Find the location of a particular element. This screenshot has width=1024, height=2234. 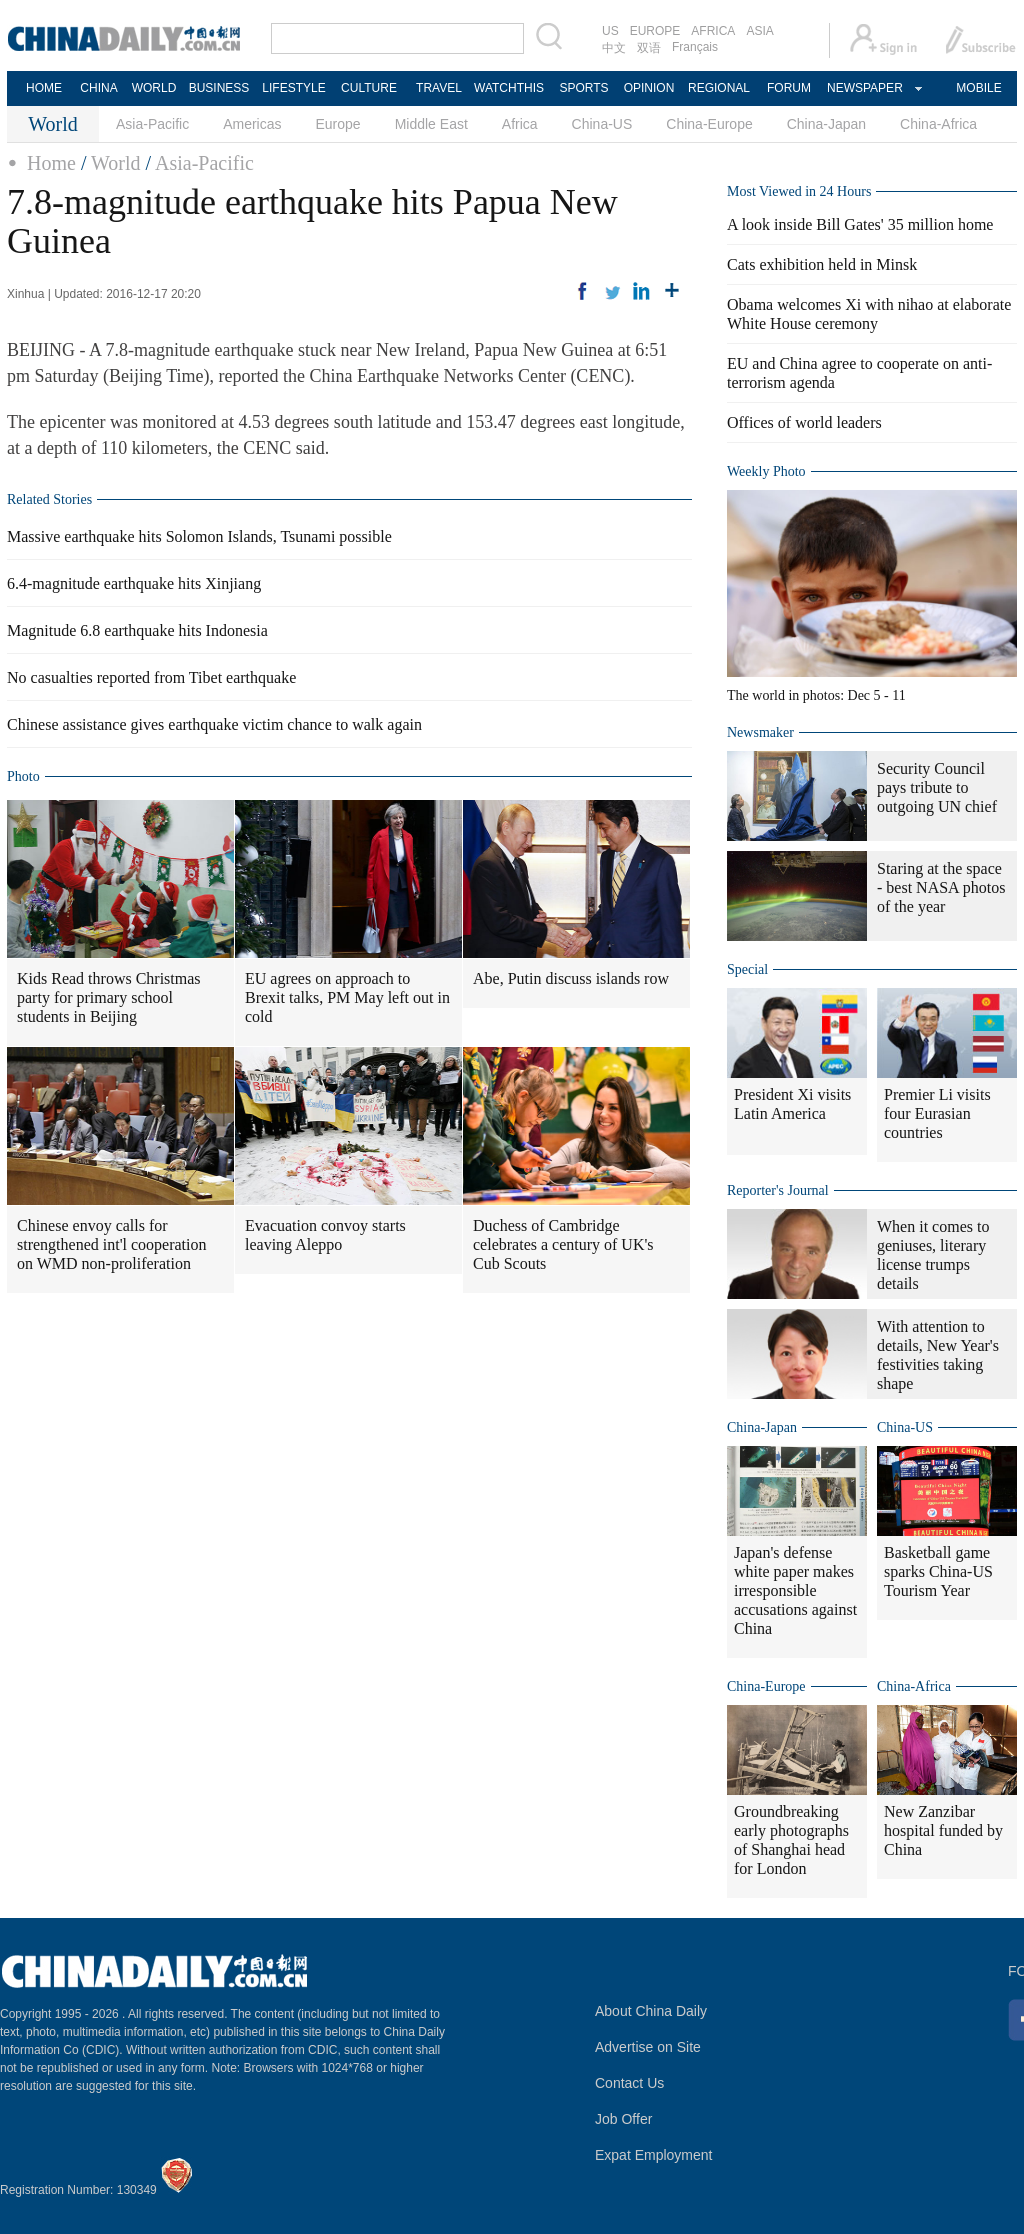

Cats exhibition held in Minsk is located at coordinates (822, 264).